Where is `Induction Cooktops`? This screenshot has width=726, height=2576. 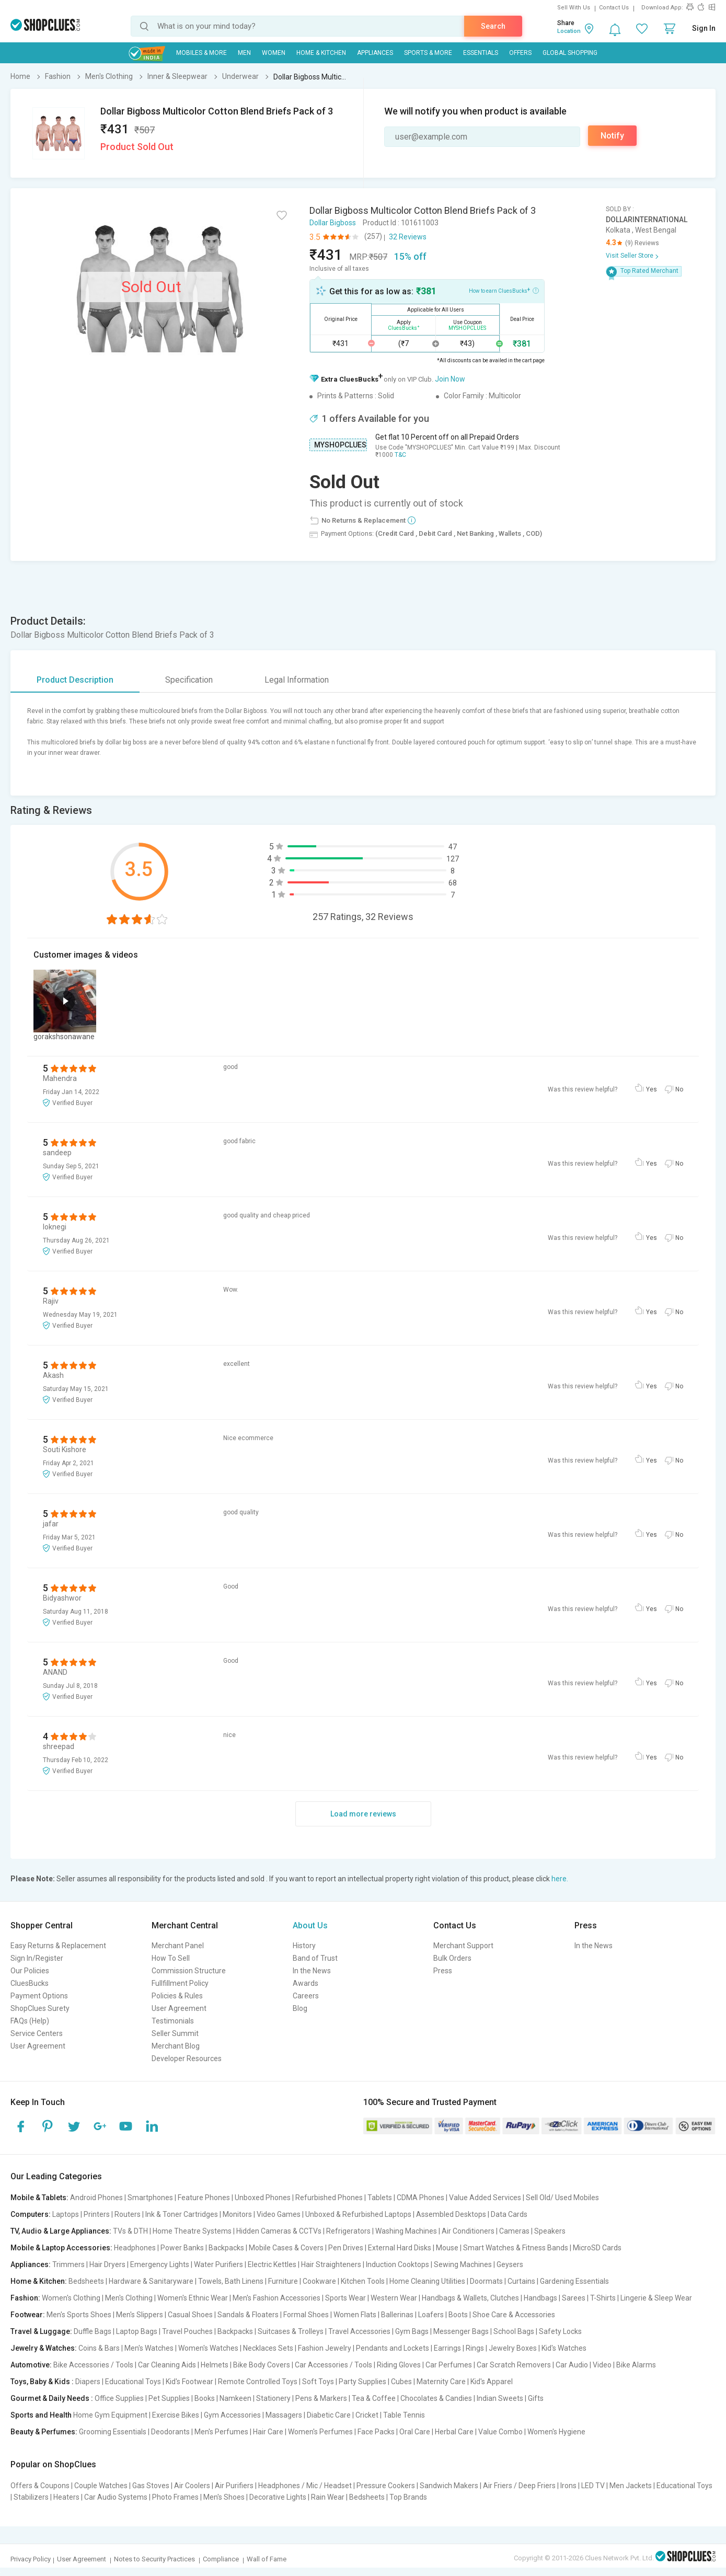
Induction Cooktops is located at coordinates (397, 2264).